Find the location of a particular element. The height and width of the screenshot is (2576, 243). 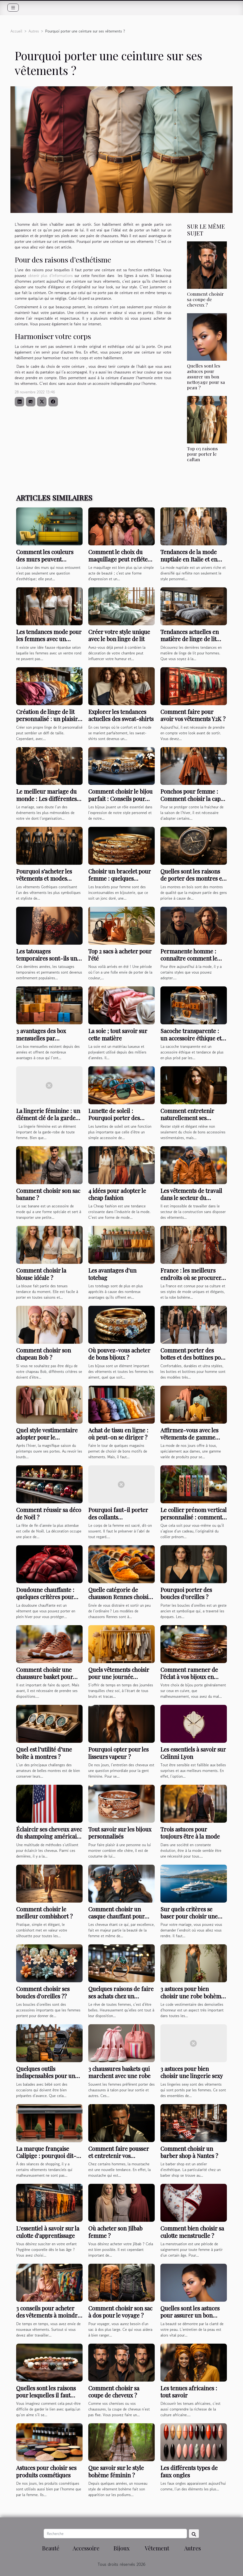

Permanente homme : connaître comment le faire, sa longueur et où le faire is located at coordinates (192, 961).